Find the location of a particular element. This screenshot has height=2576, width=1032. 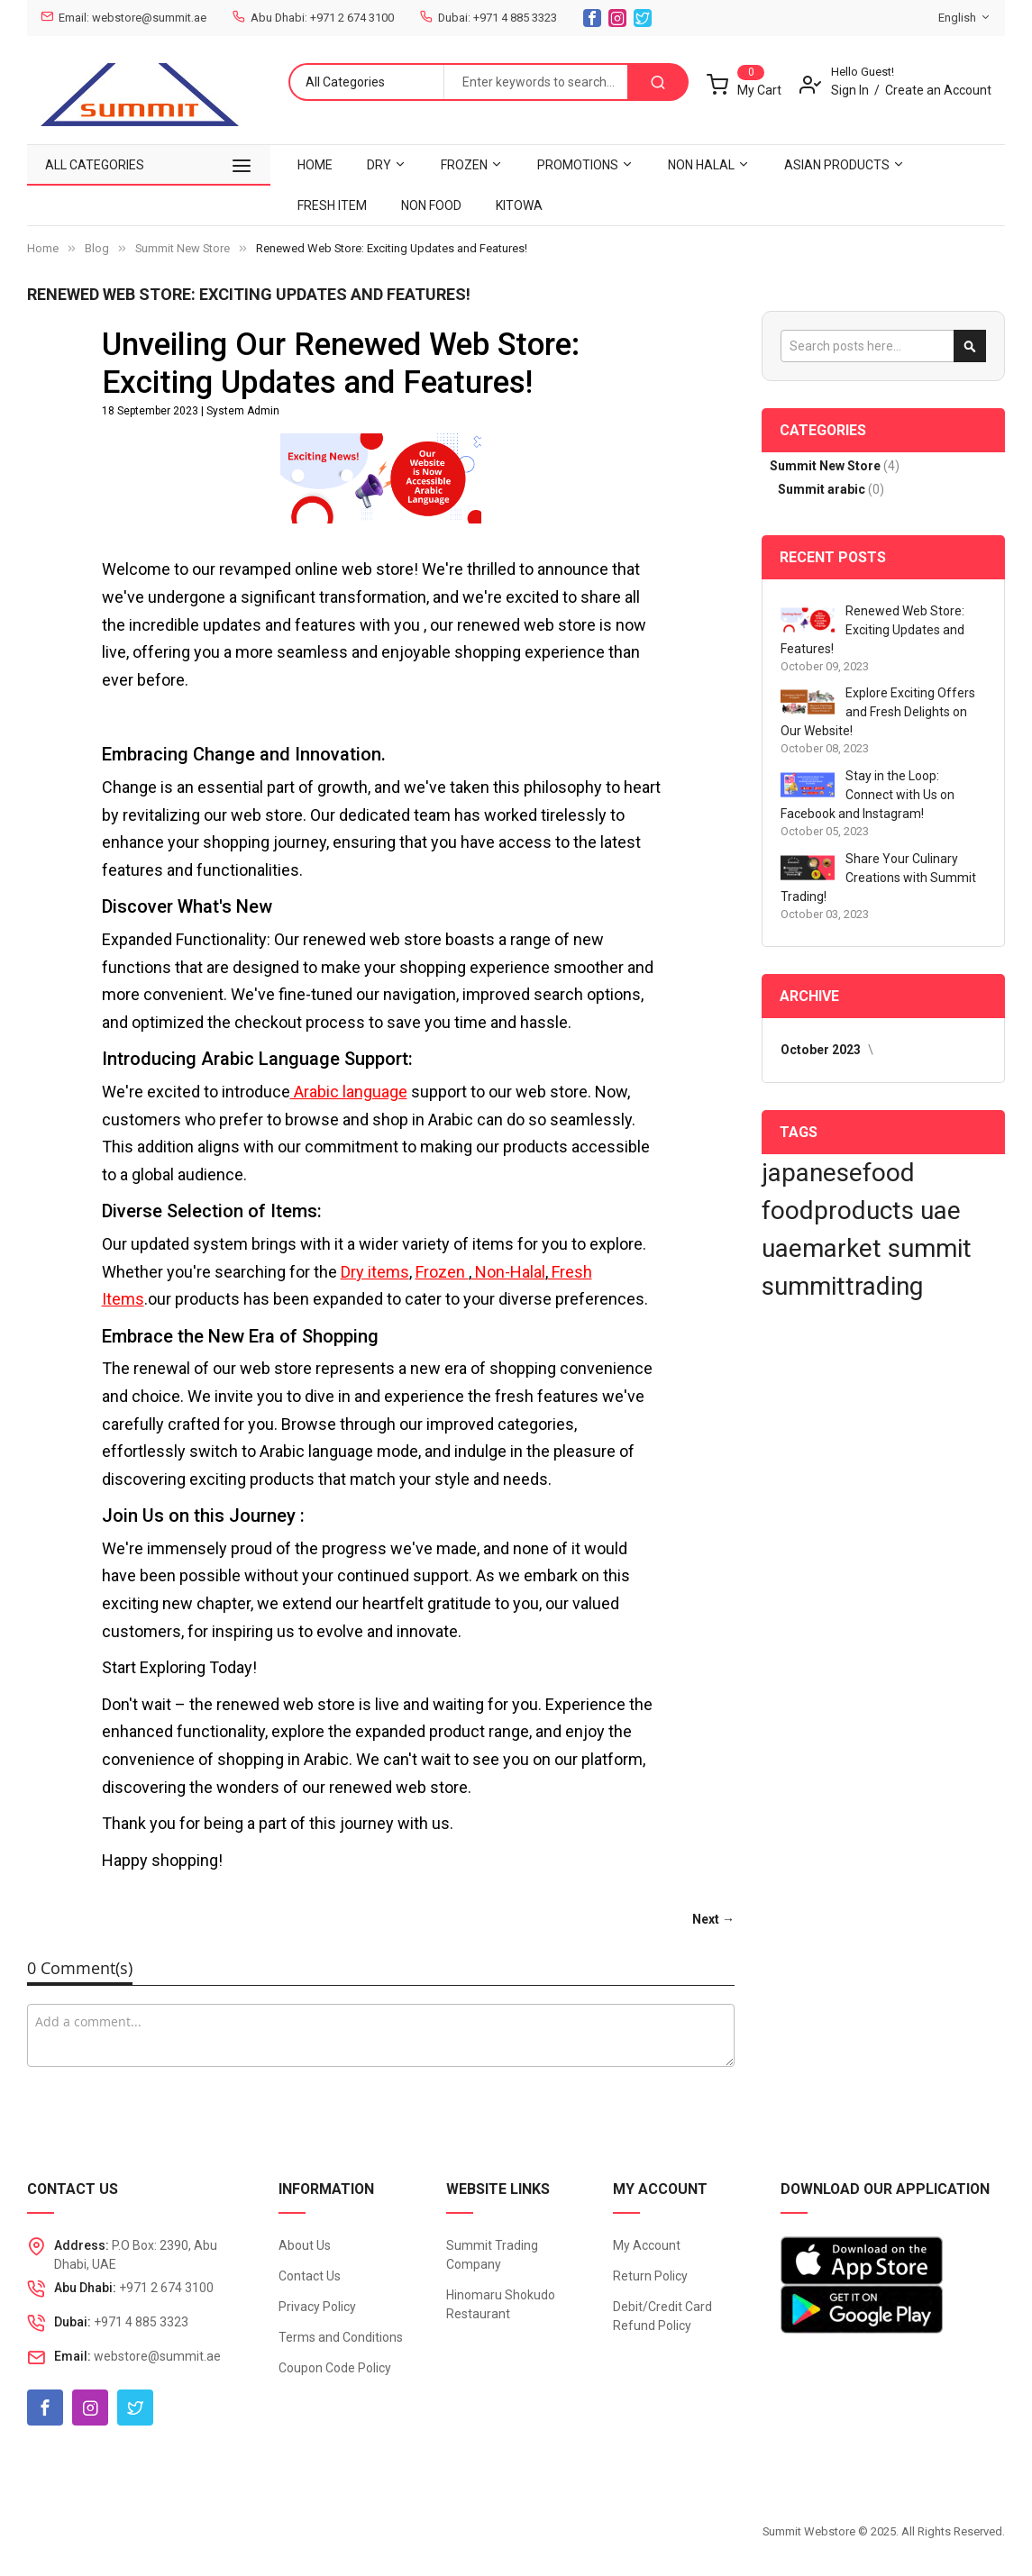

Renewed Web Store: Exciting Updates and Features! is located at coordinates (872, 630).